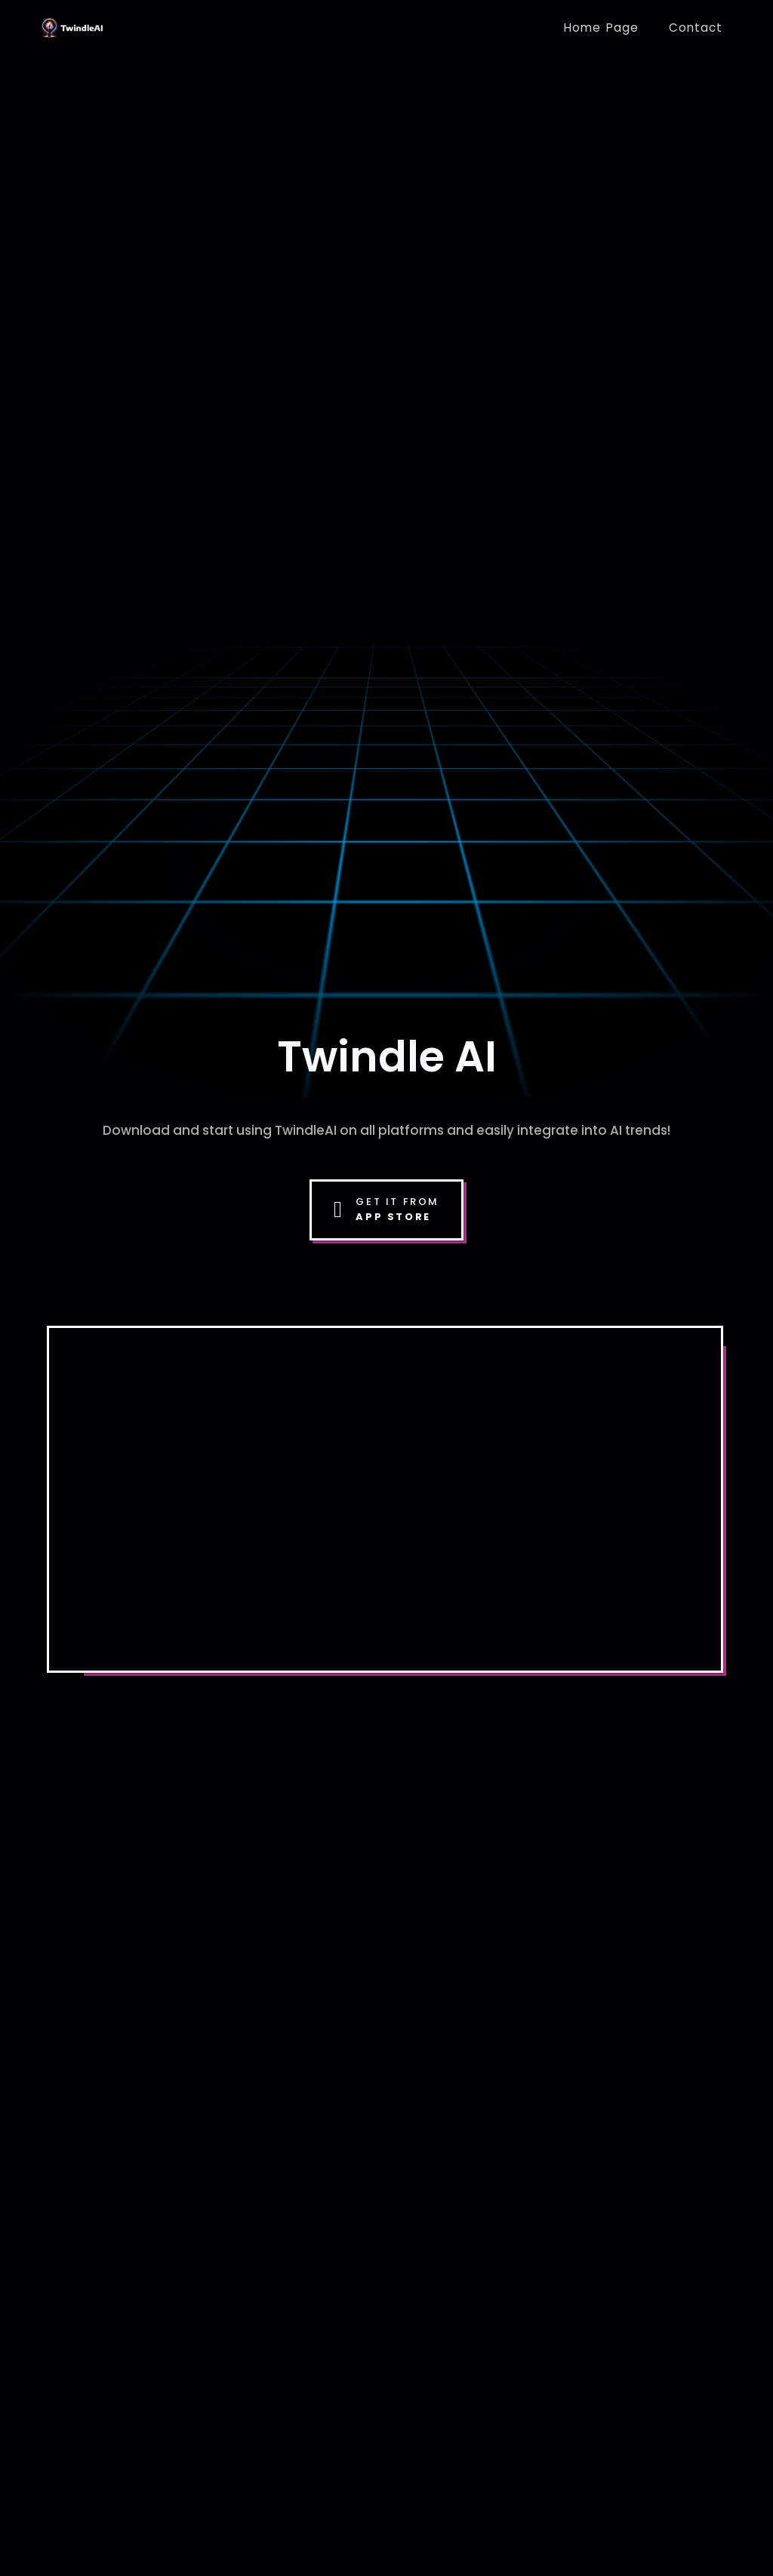 The height and width of the screenshot is (2576, 773). Describe the element at coordinates (695, 27) in the screenshot. I see `Contact` at that location.